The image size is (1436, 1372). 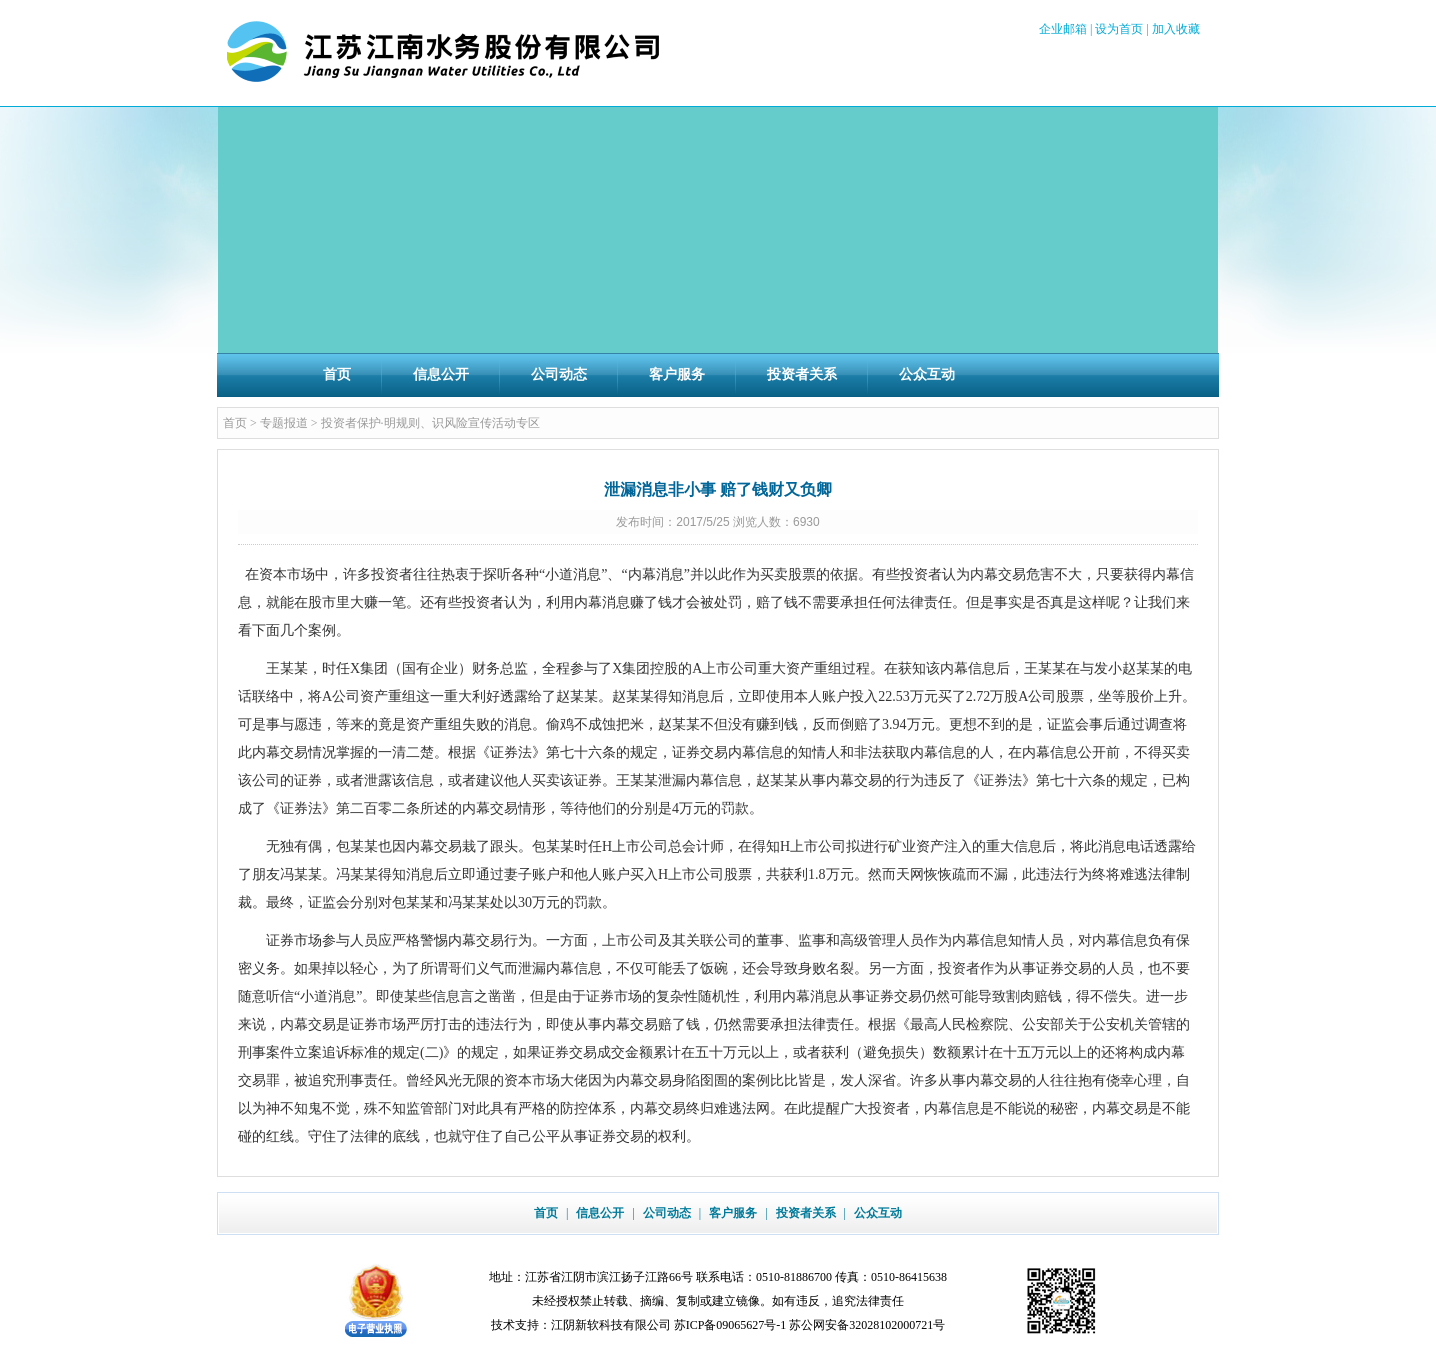 I want to click on 企业邮箱, so click(x=1063, y=29).